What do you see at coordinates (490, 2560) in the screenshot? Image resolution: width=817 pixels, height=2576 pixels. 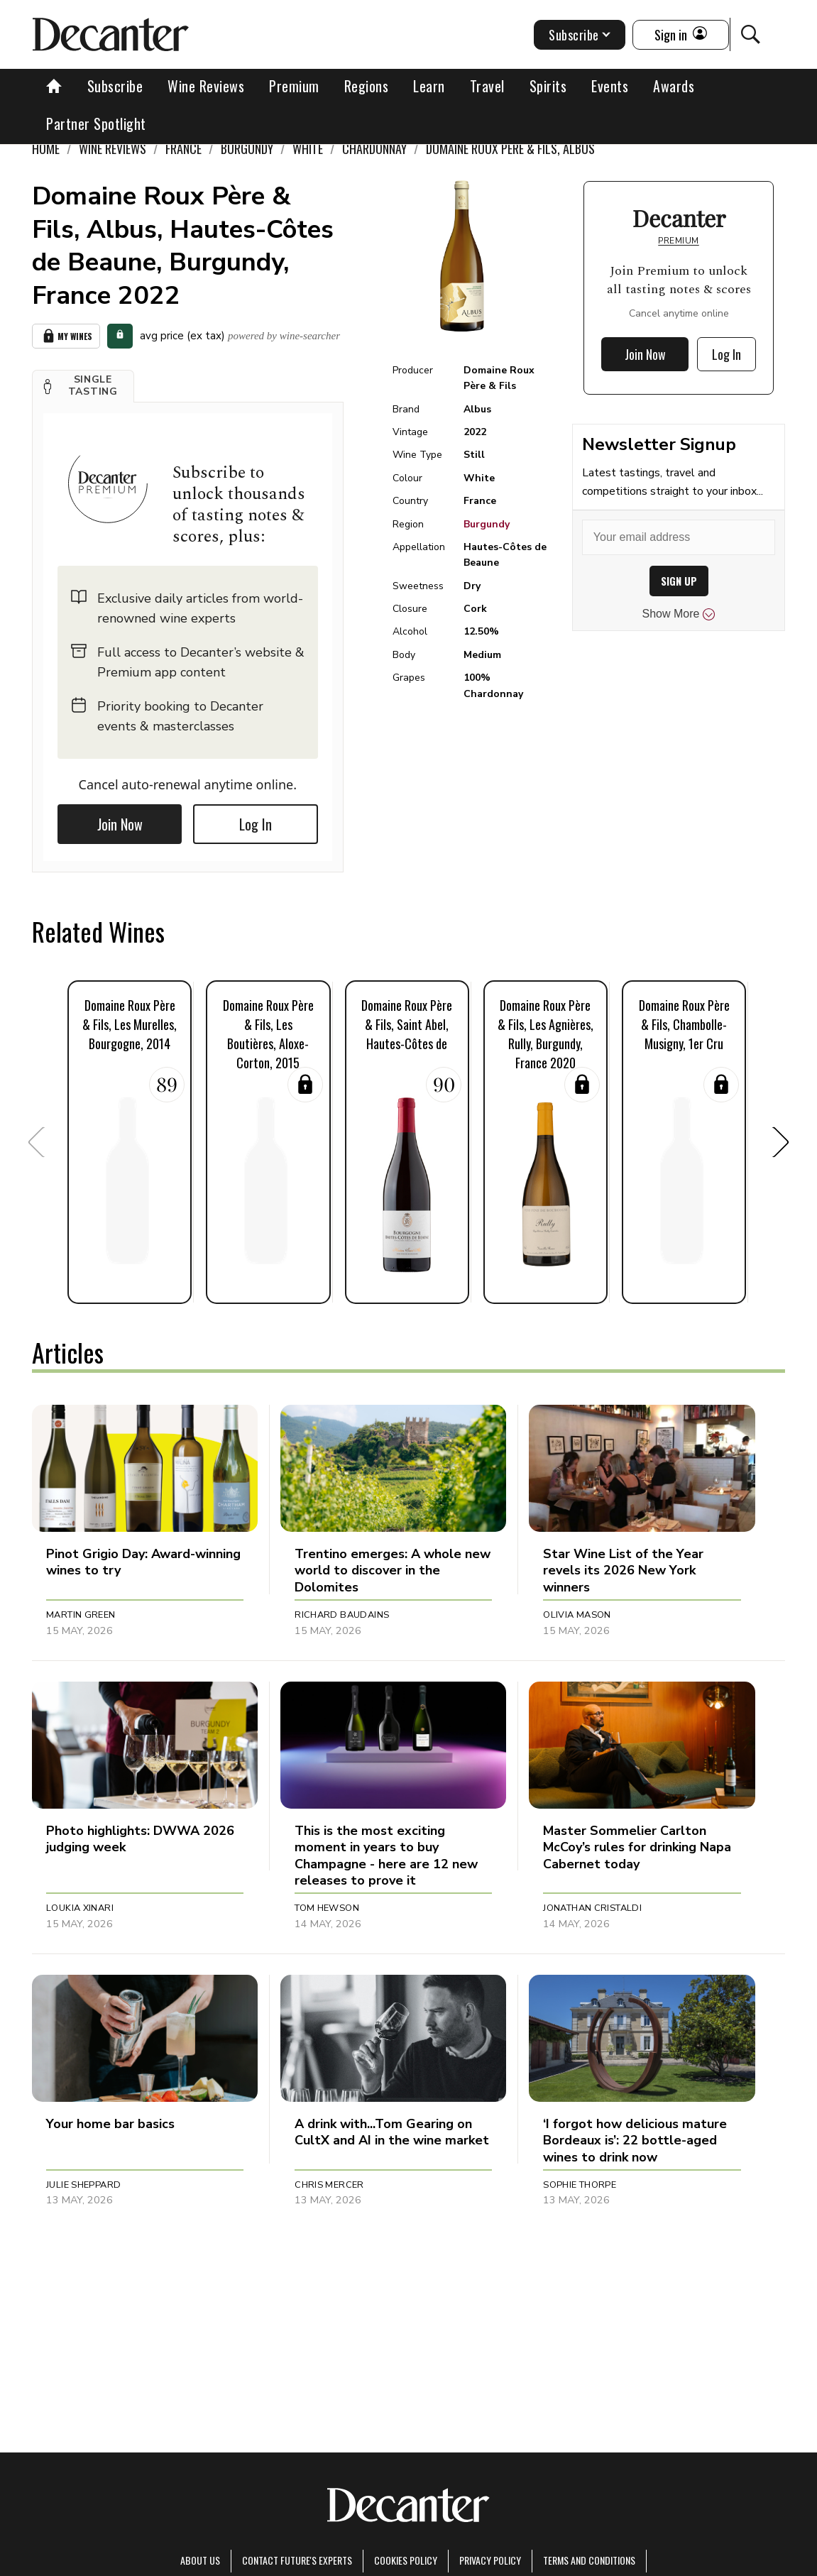 I see `Privacy Policy` at bounding box center [490, 2560].